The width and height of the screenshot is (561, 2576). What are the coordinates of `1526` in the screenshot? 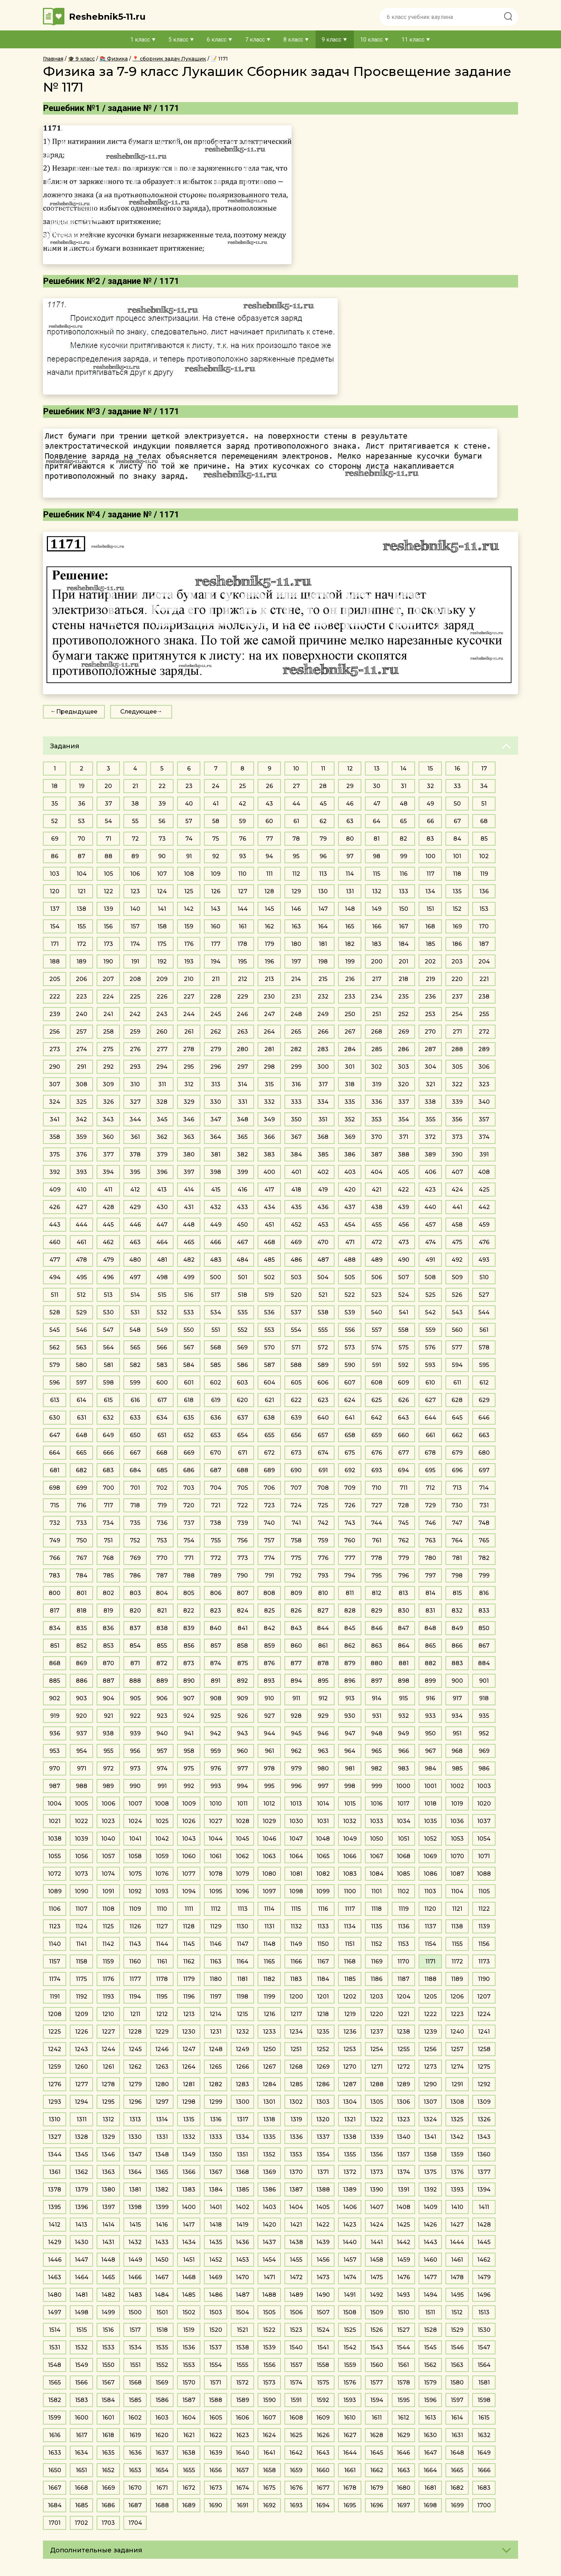 It's located at (376, 2329).